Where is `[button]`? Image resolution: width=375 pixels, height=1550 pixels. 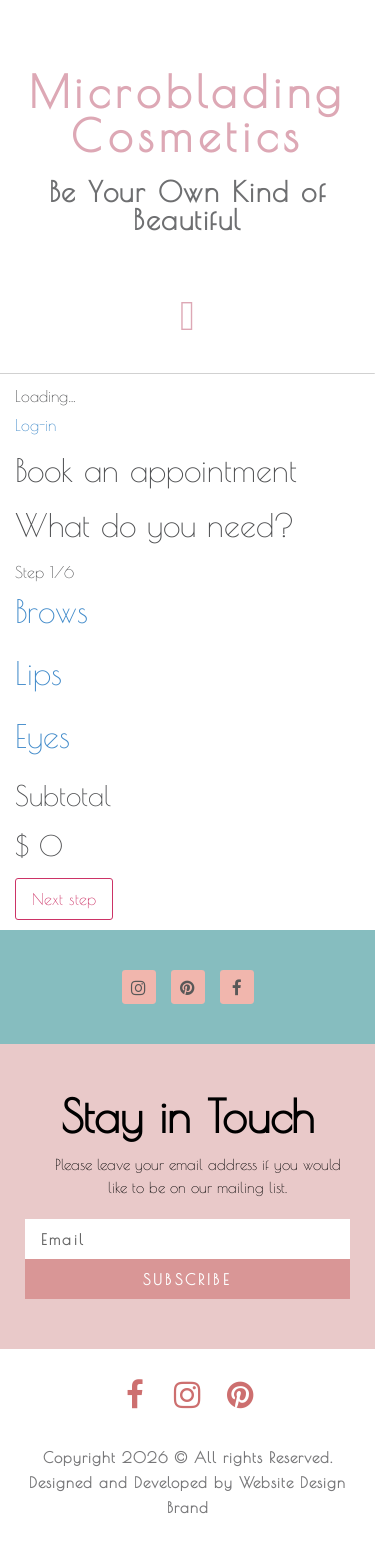
[button] is located at coordinates (187, 315).